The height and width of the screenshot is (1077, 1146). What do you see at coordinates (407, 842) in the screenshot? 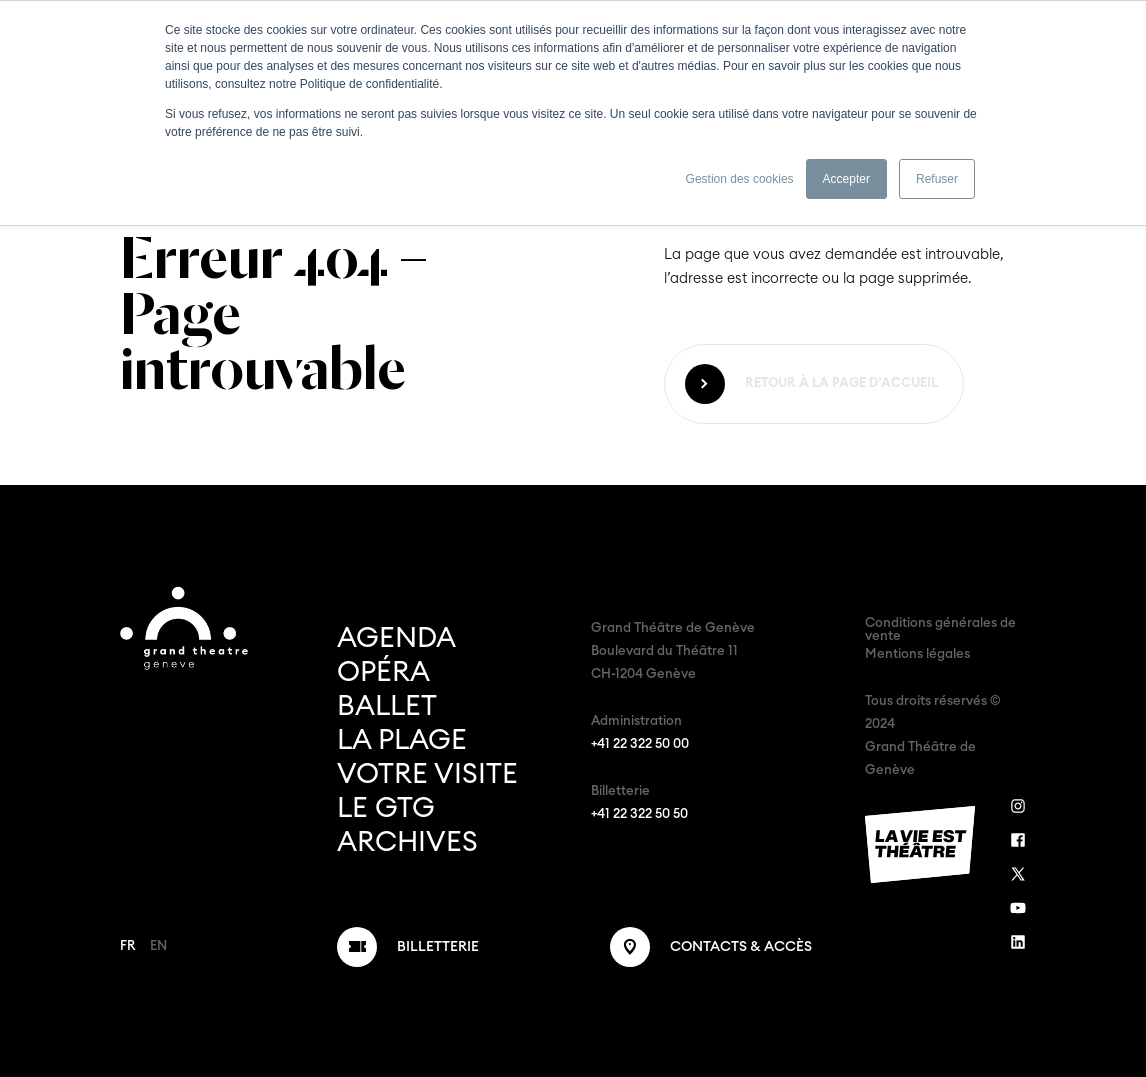
I see `Archives` at bounding box center [407, 842].